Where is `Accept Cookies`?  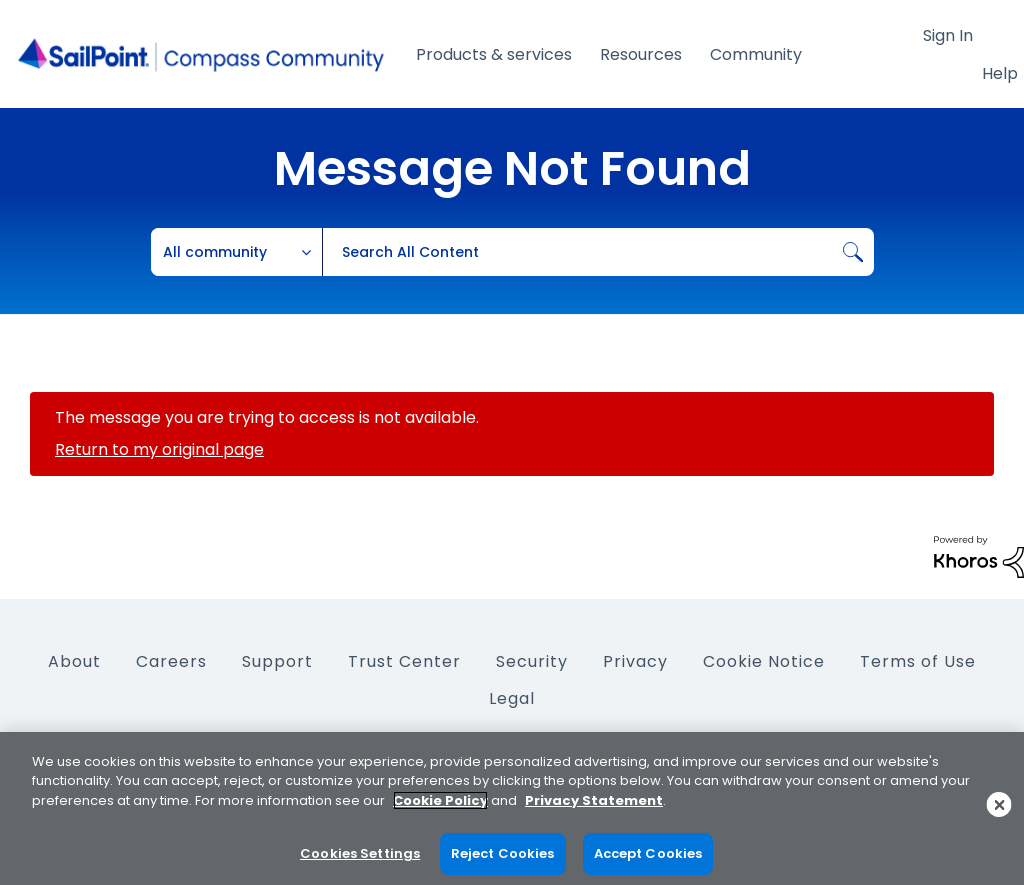 Accept Cookies is located at coordinates (648, 853).